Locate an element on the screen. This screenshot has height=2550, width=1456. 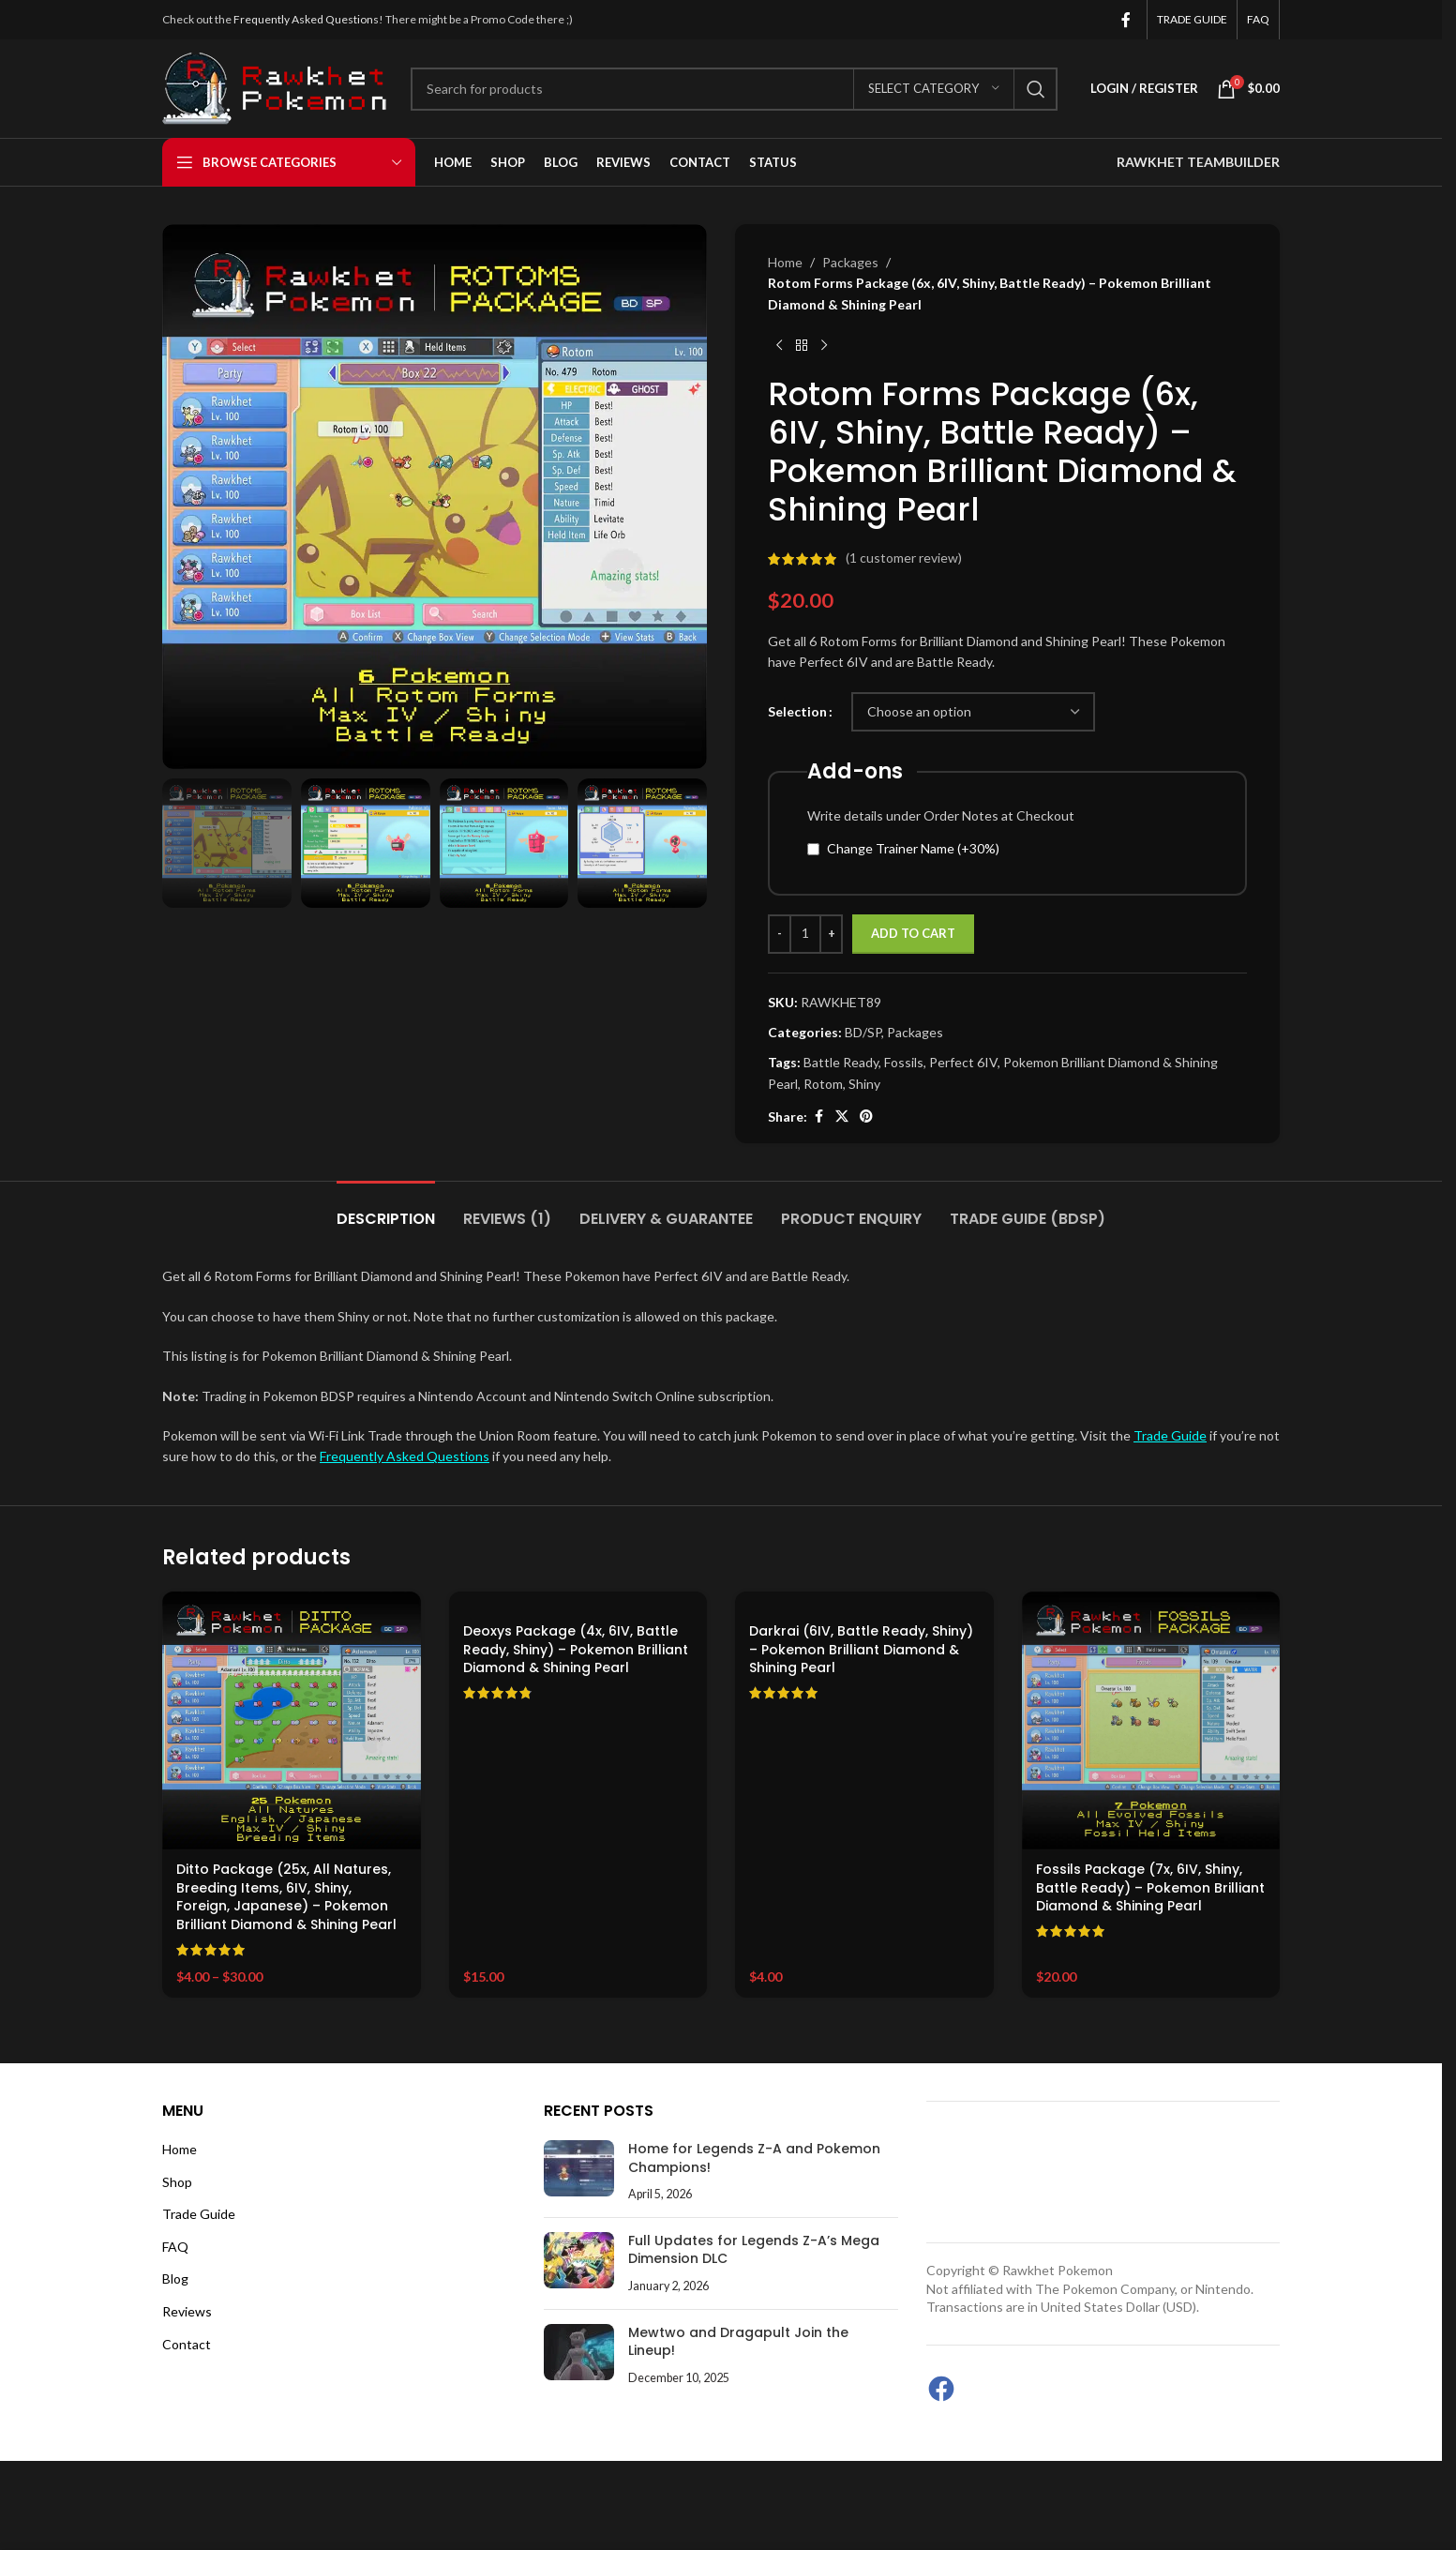
Home is located at coordinates (785, 262).